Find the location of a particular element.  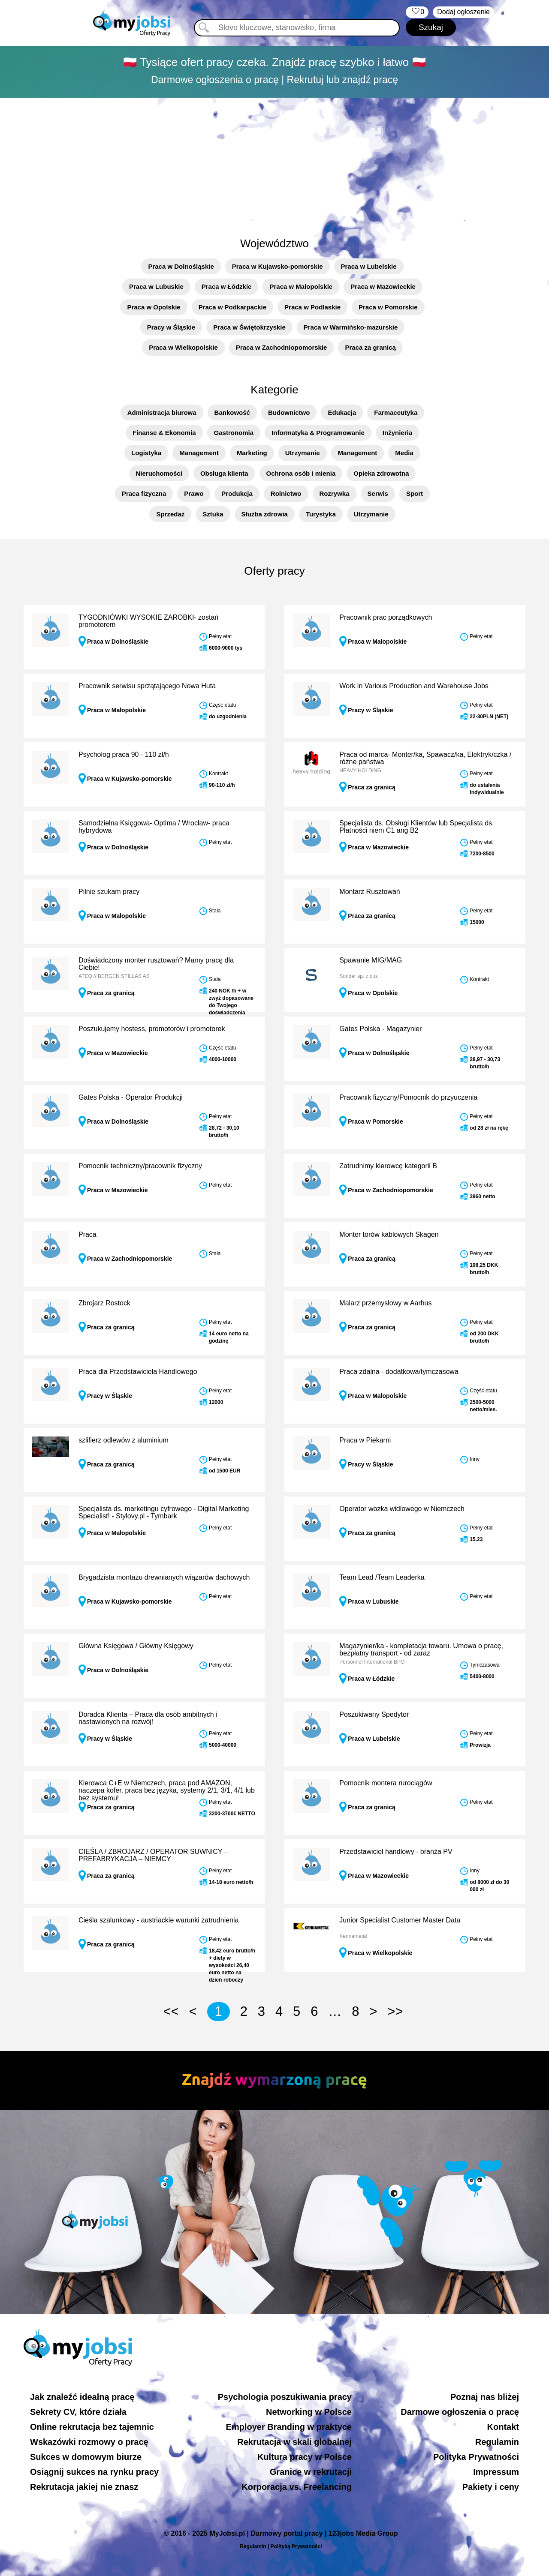

Farmaceutyka is located at coordinates (395, 412).